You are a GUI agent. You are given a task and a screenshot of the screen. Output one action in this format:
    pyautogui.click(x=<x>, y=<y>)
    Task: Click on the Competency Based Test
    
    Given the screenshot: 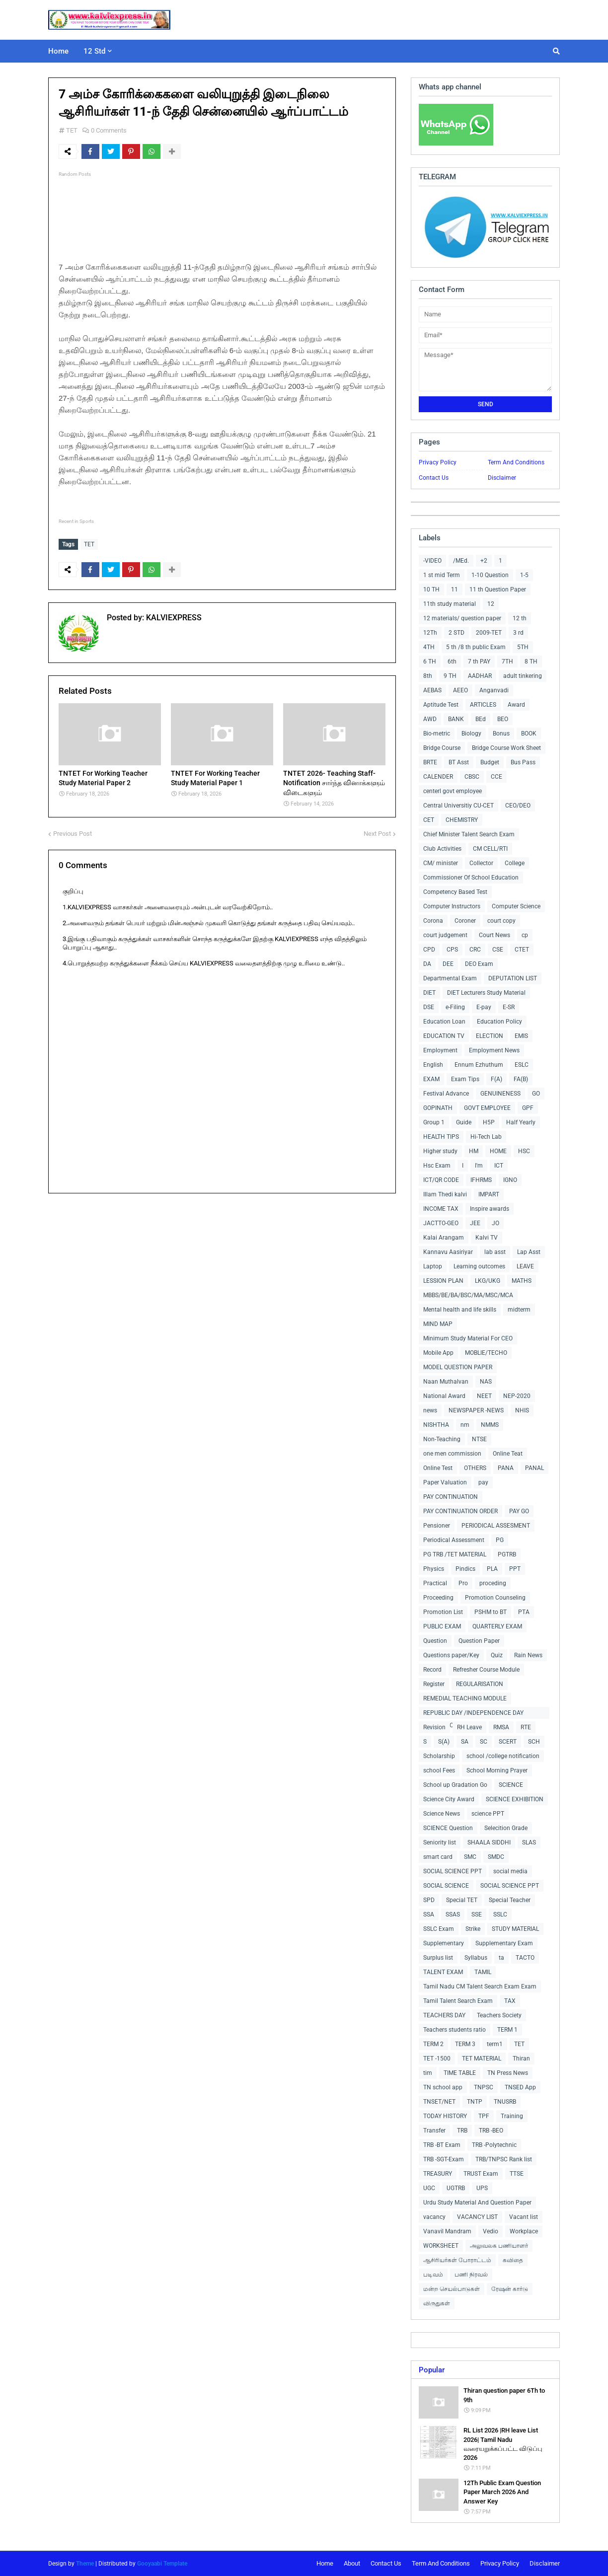 What is the action you would take?
    pyautogui.click(x=455, y=891)
    